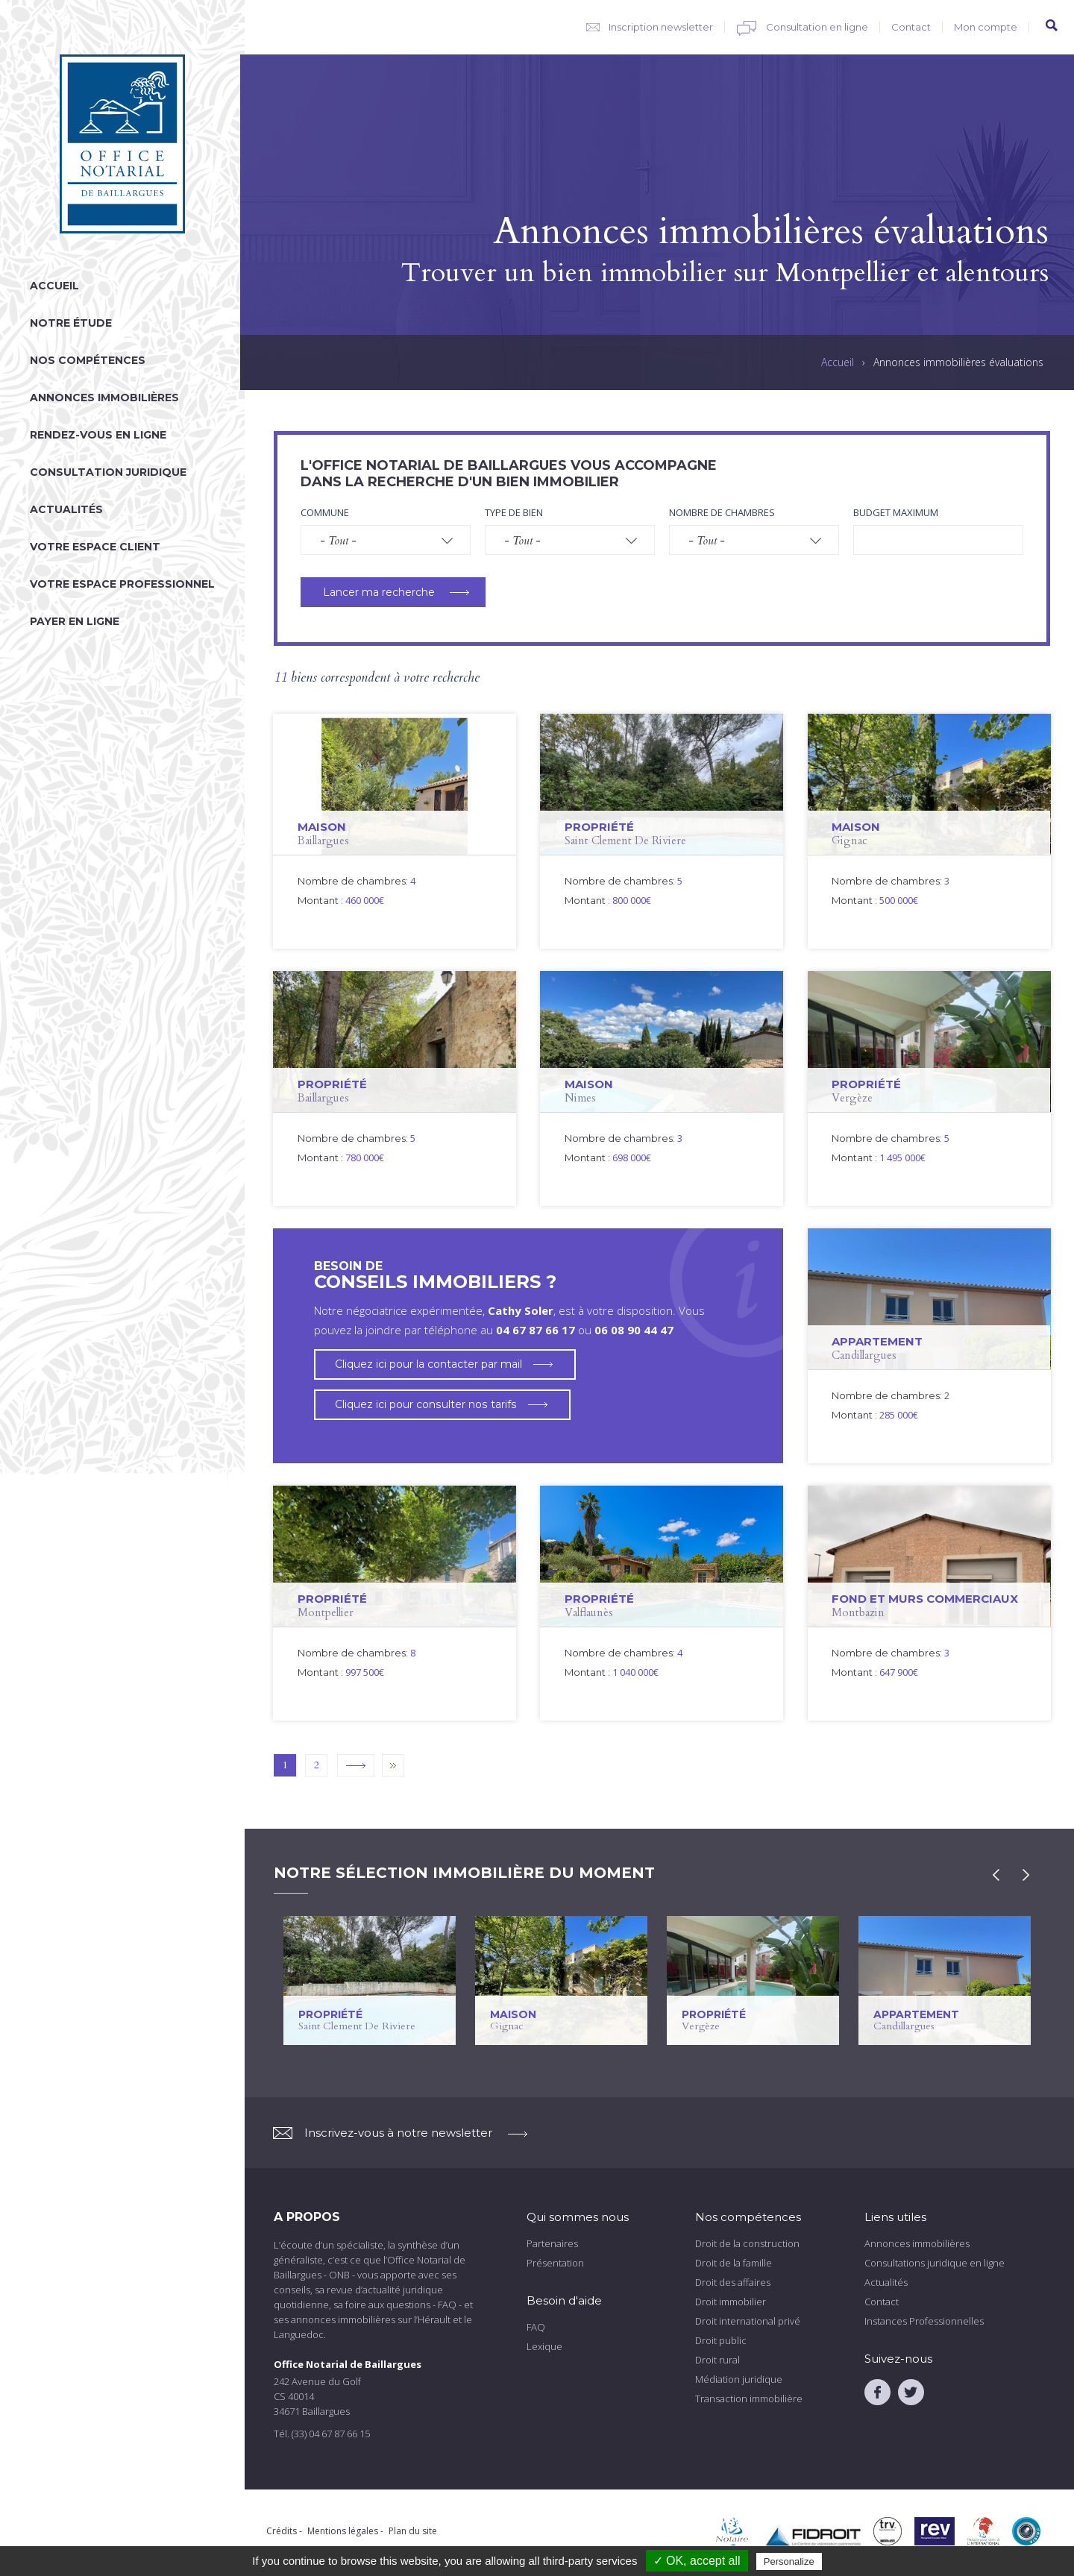  I want to click on Crédits, so click(281, 2531).